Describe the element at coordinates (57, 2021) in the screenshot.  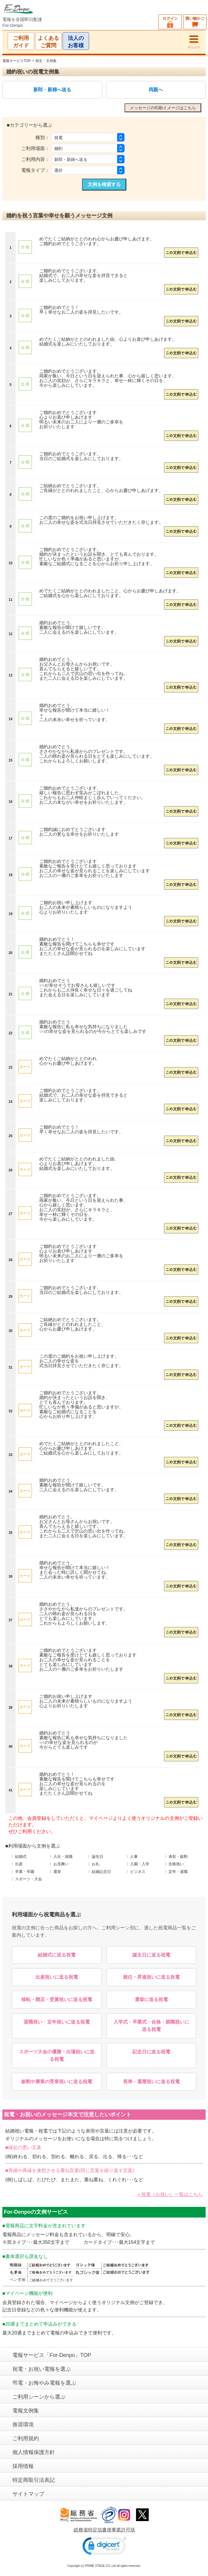
I see `退職祝い・定年祝いに送る祝電` at that location.